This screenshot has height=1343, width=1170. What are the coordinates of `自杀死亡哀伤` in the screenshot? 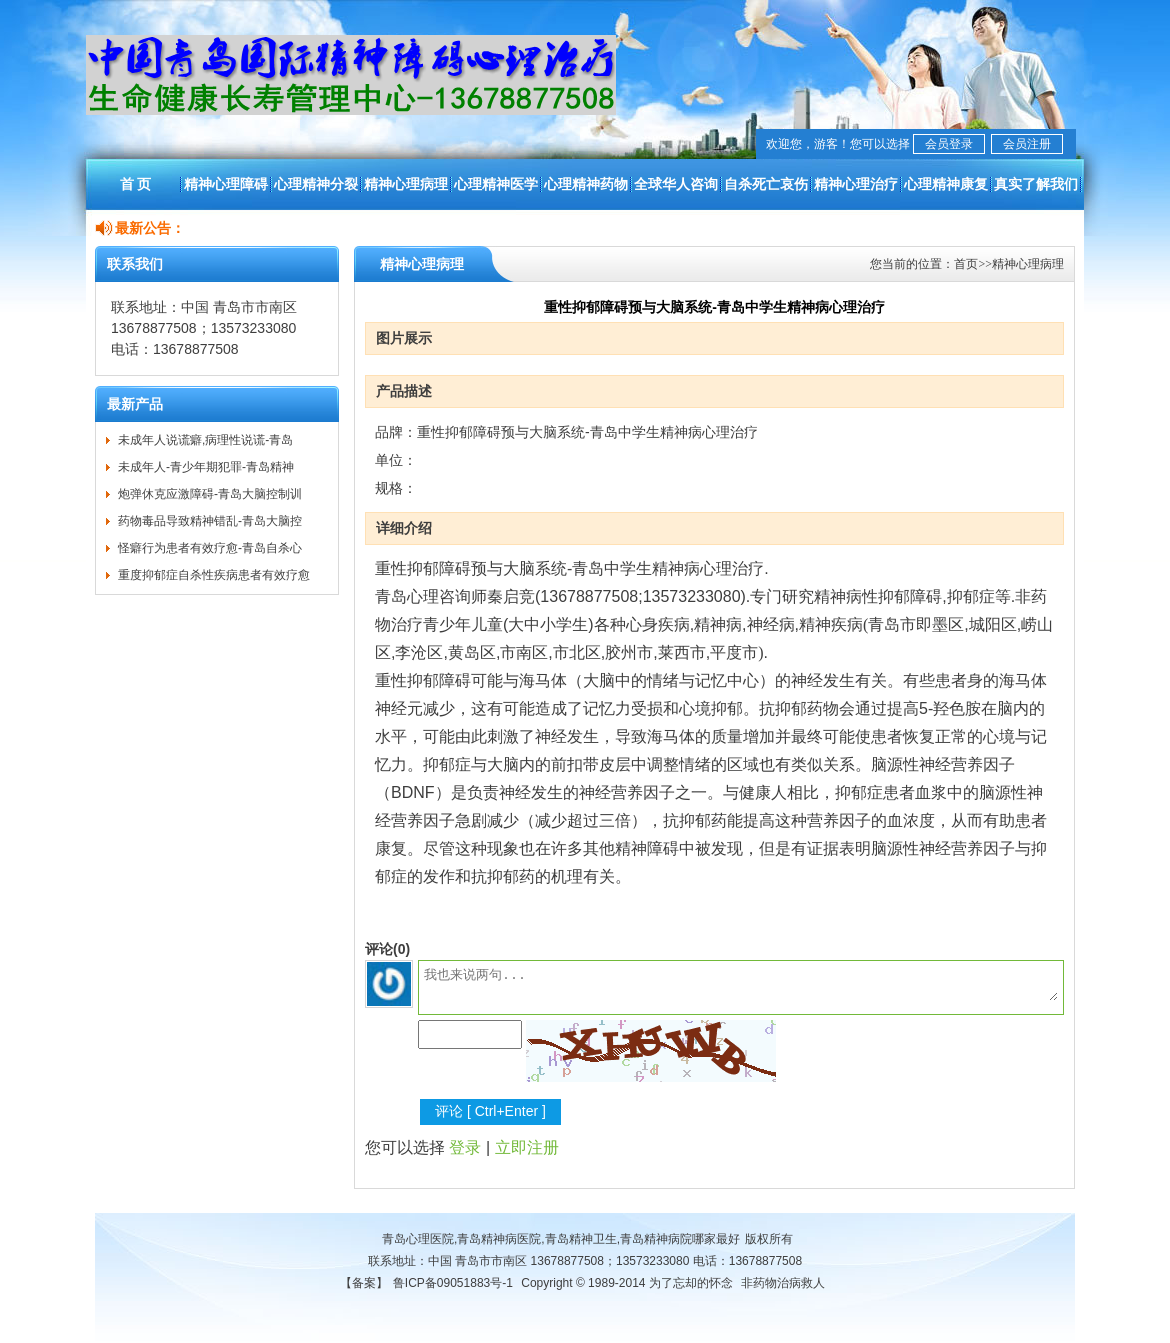 It's located at (766, 184).